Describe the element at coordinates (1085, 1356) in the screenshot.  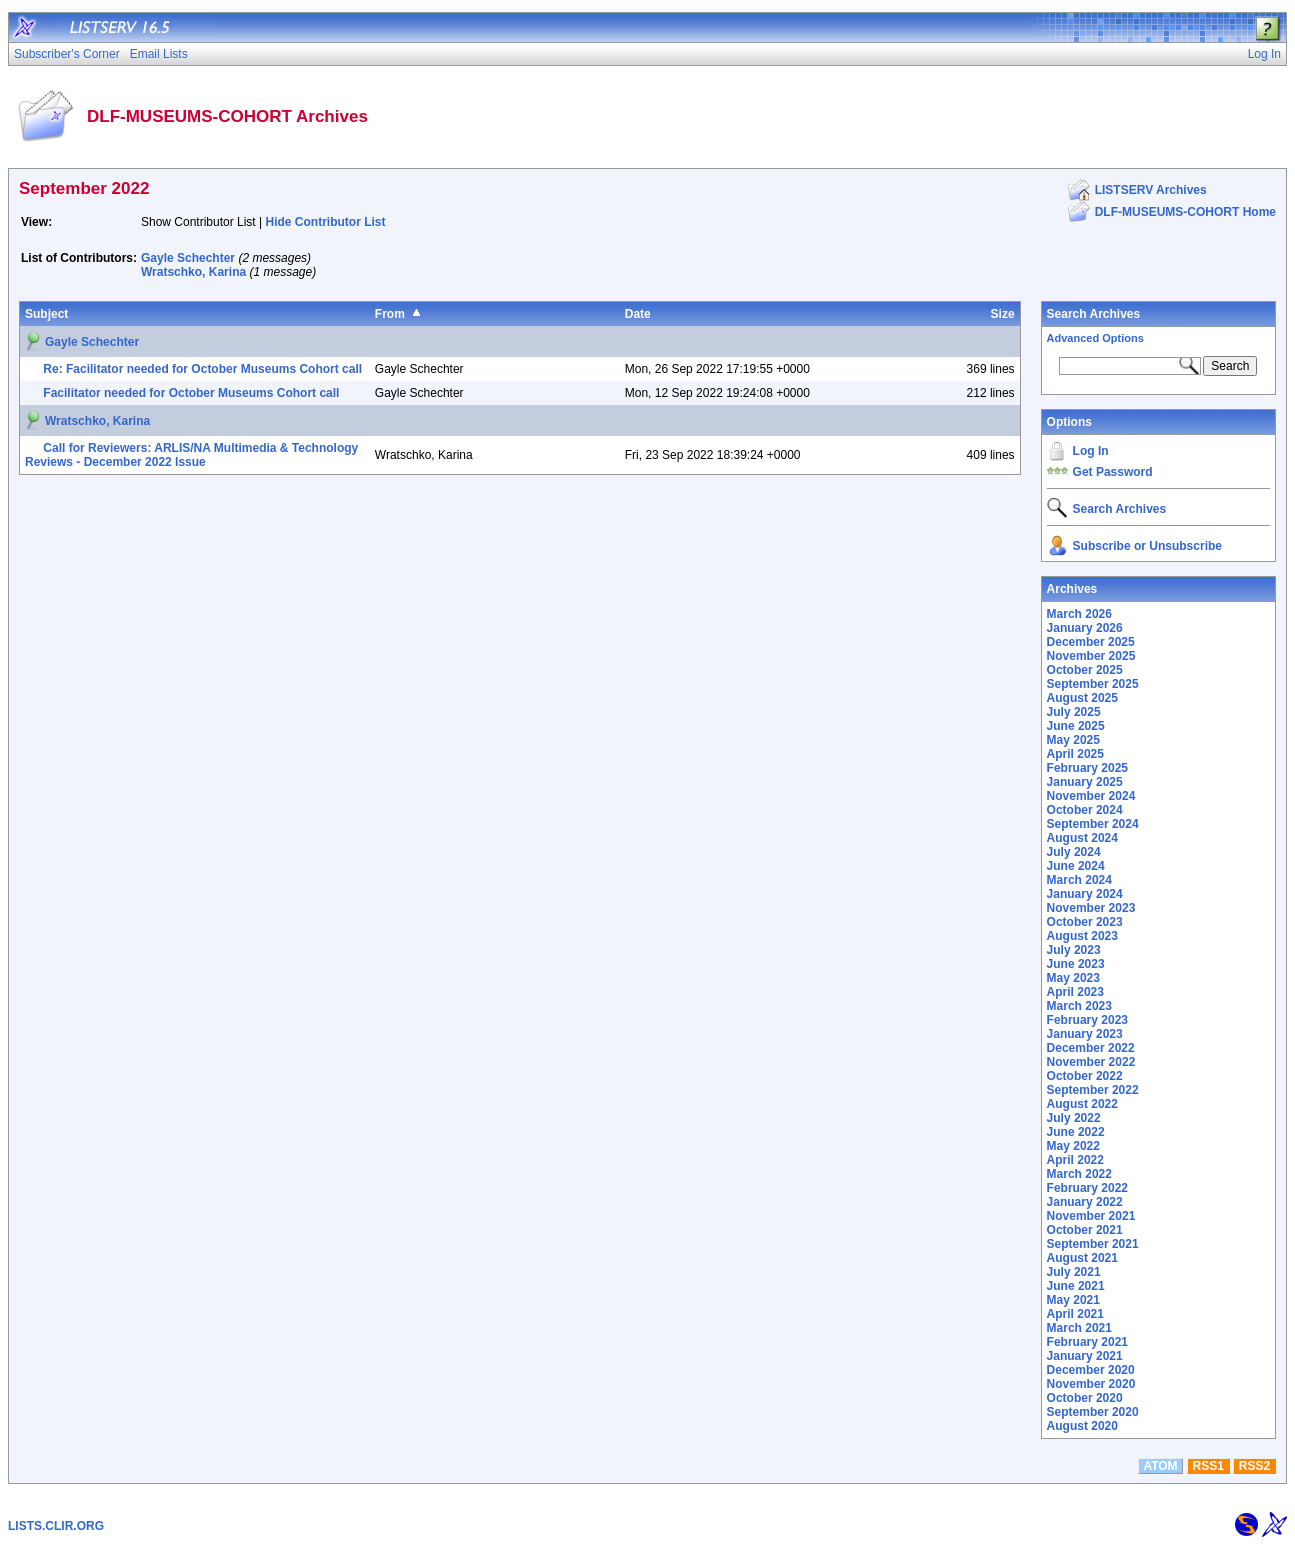
I see `January 2021` at that location.